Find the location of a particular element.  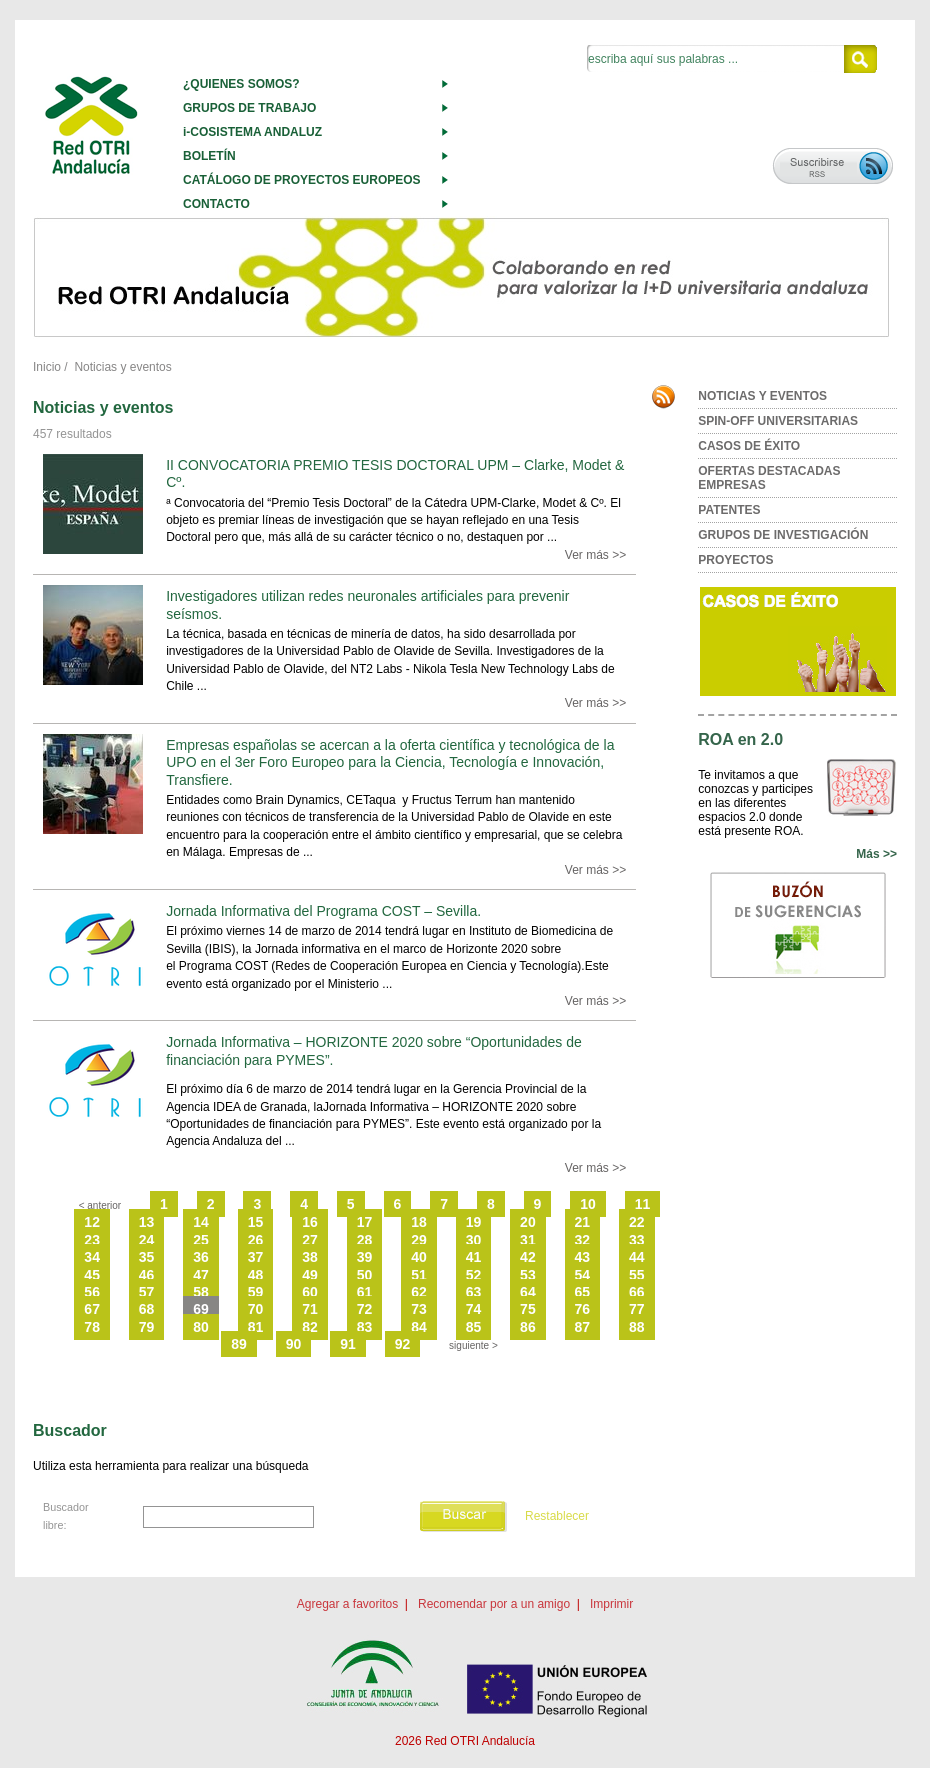

91 is located at coordinates (348, 1344).